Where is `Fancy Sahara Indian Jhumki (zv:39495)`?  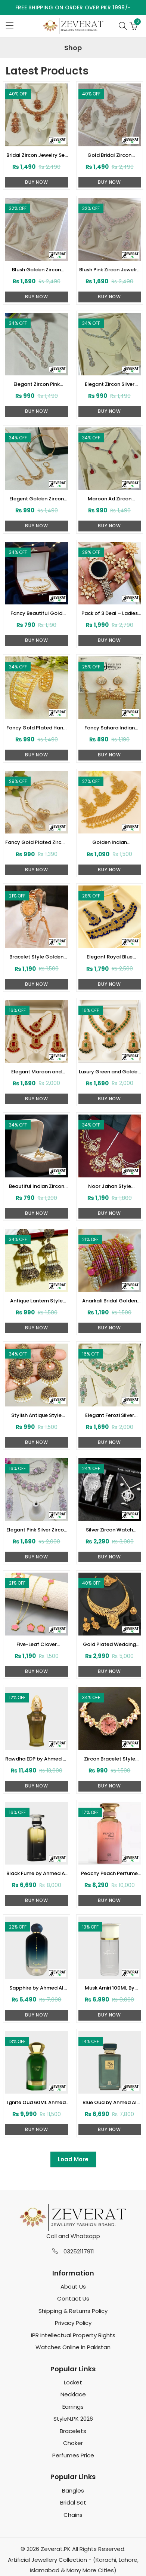
Fancy Sahara Indian Jhumki (zv:39495) is located at coordinates (109, 728).